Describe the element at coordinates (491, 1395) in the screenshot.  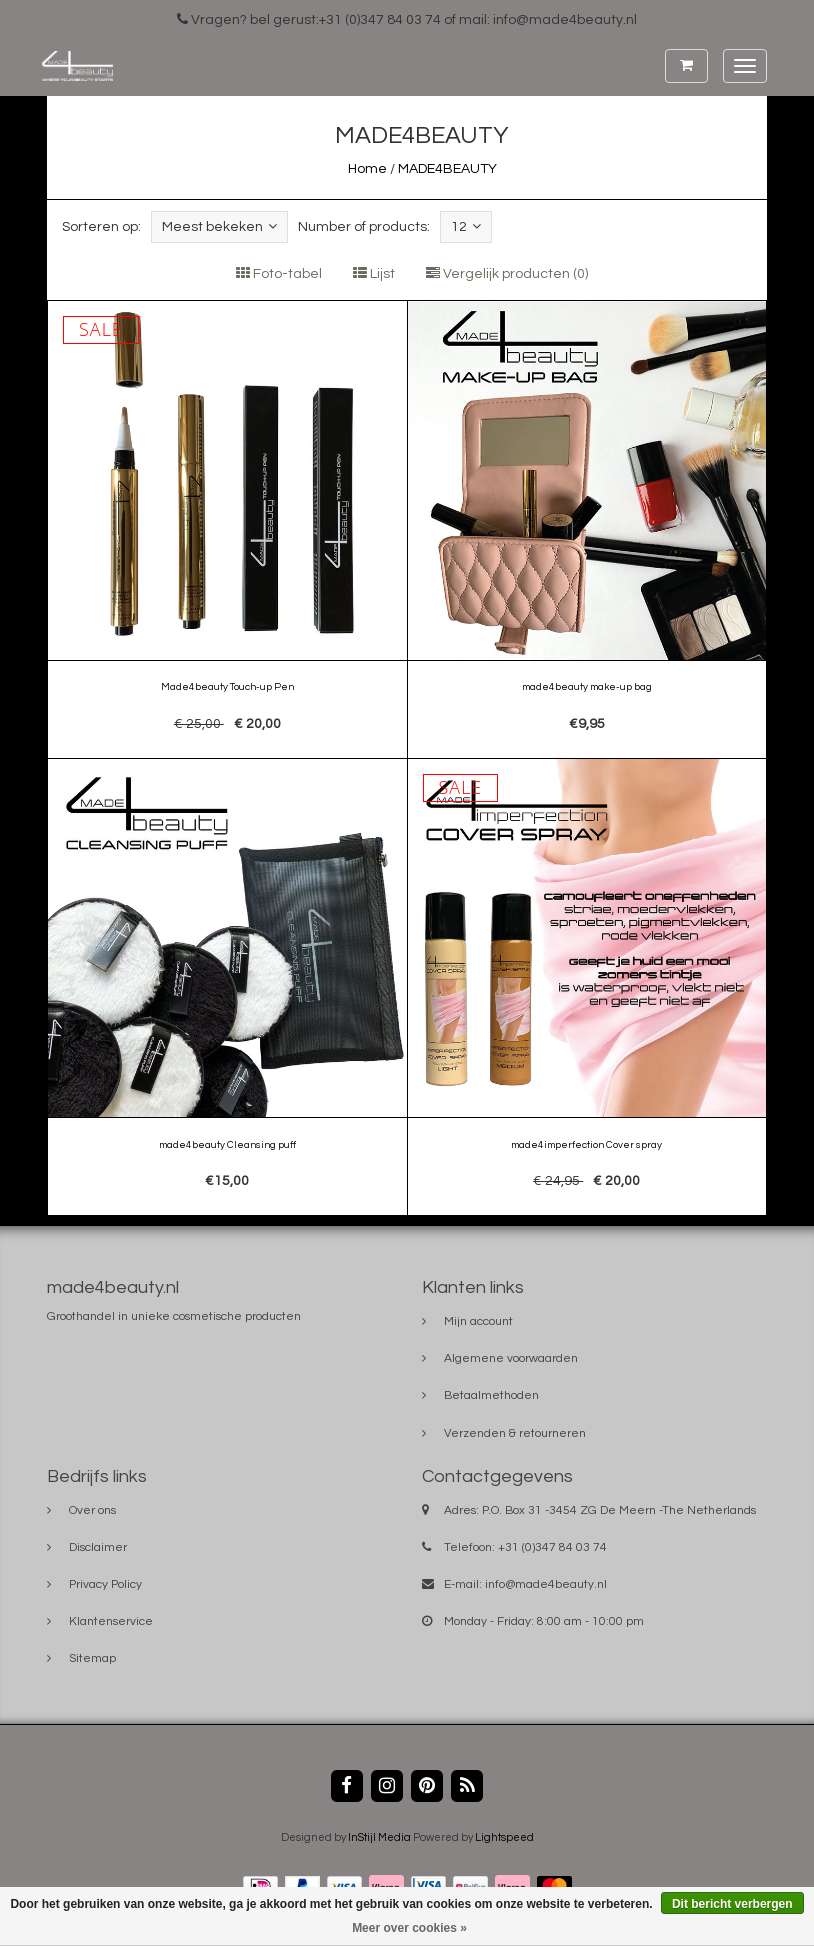
I see `Betaalmethoden` at that location.